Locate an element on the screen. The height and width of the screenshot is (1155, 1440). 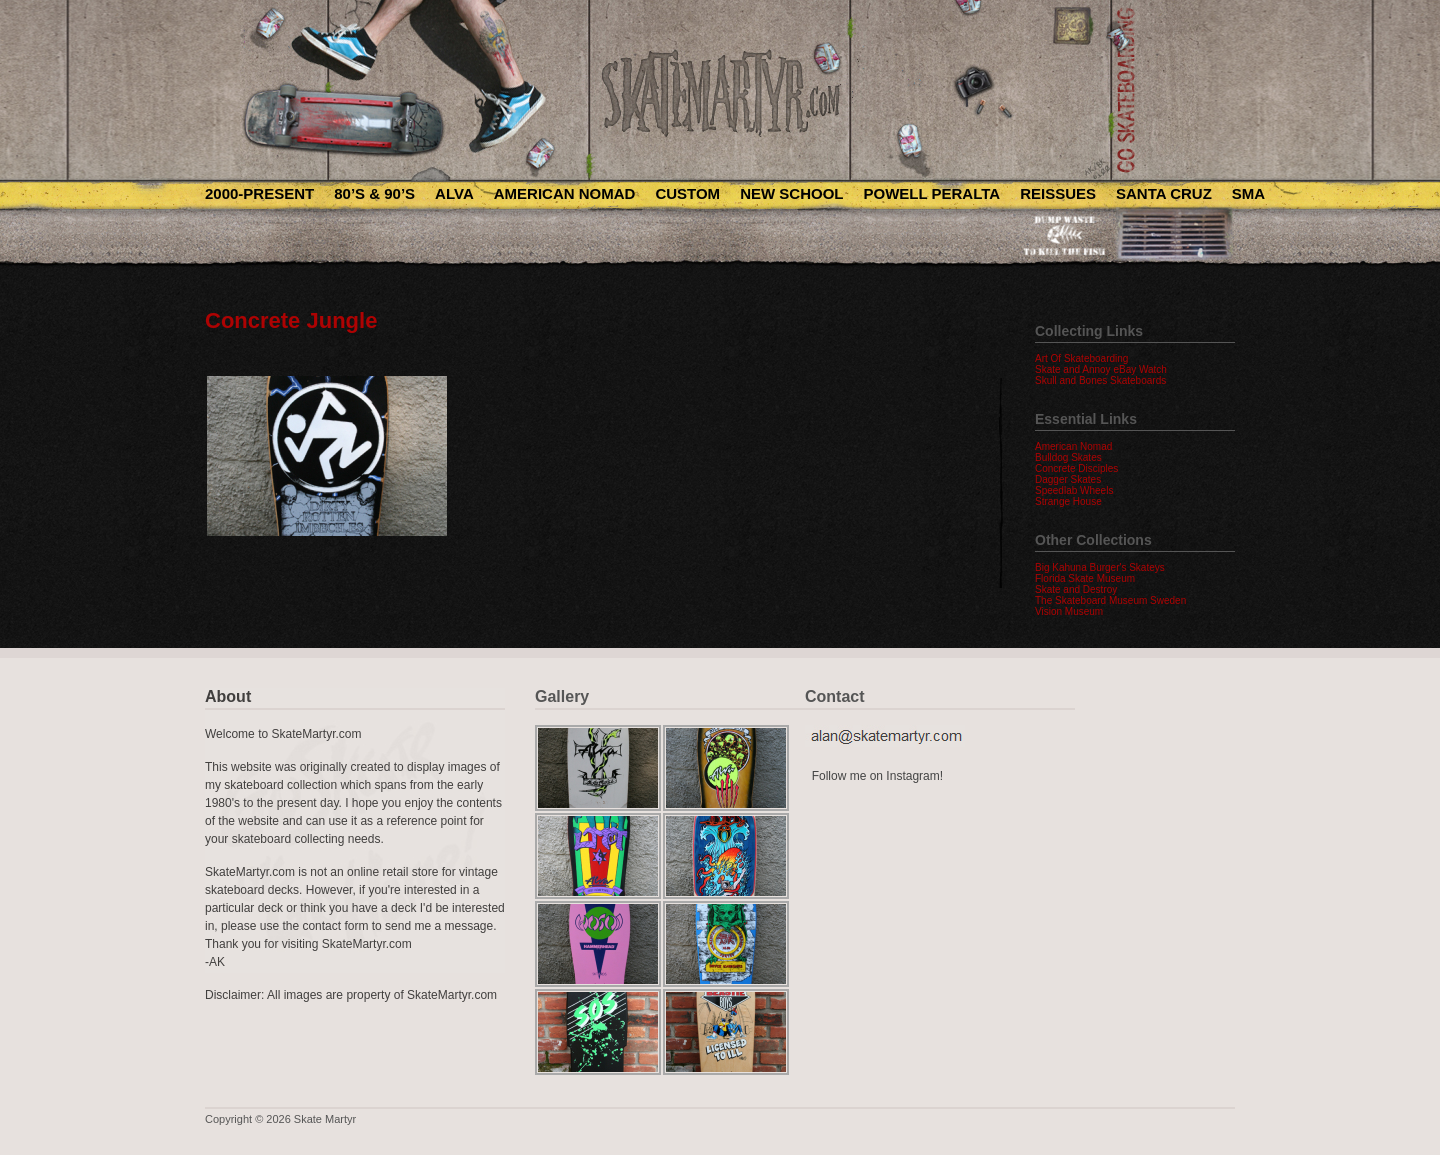
Alva is located at coordinates (454, 193).